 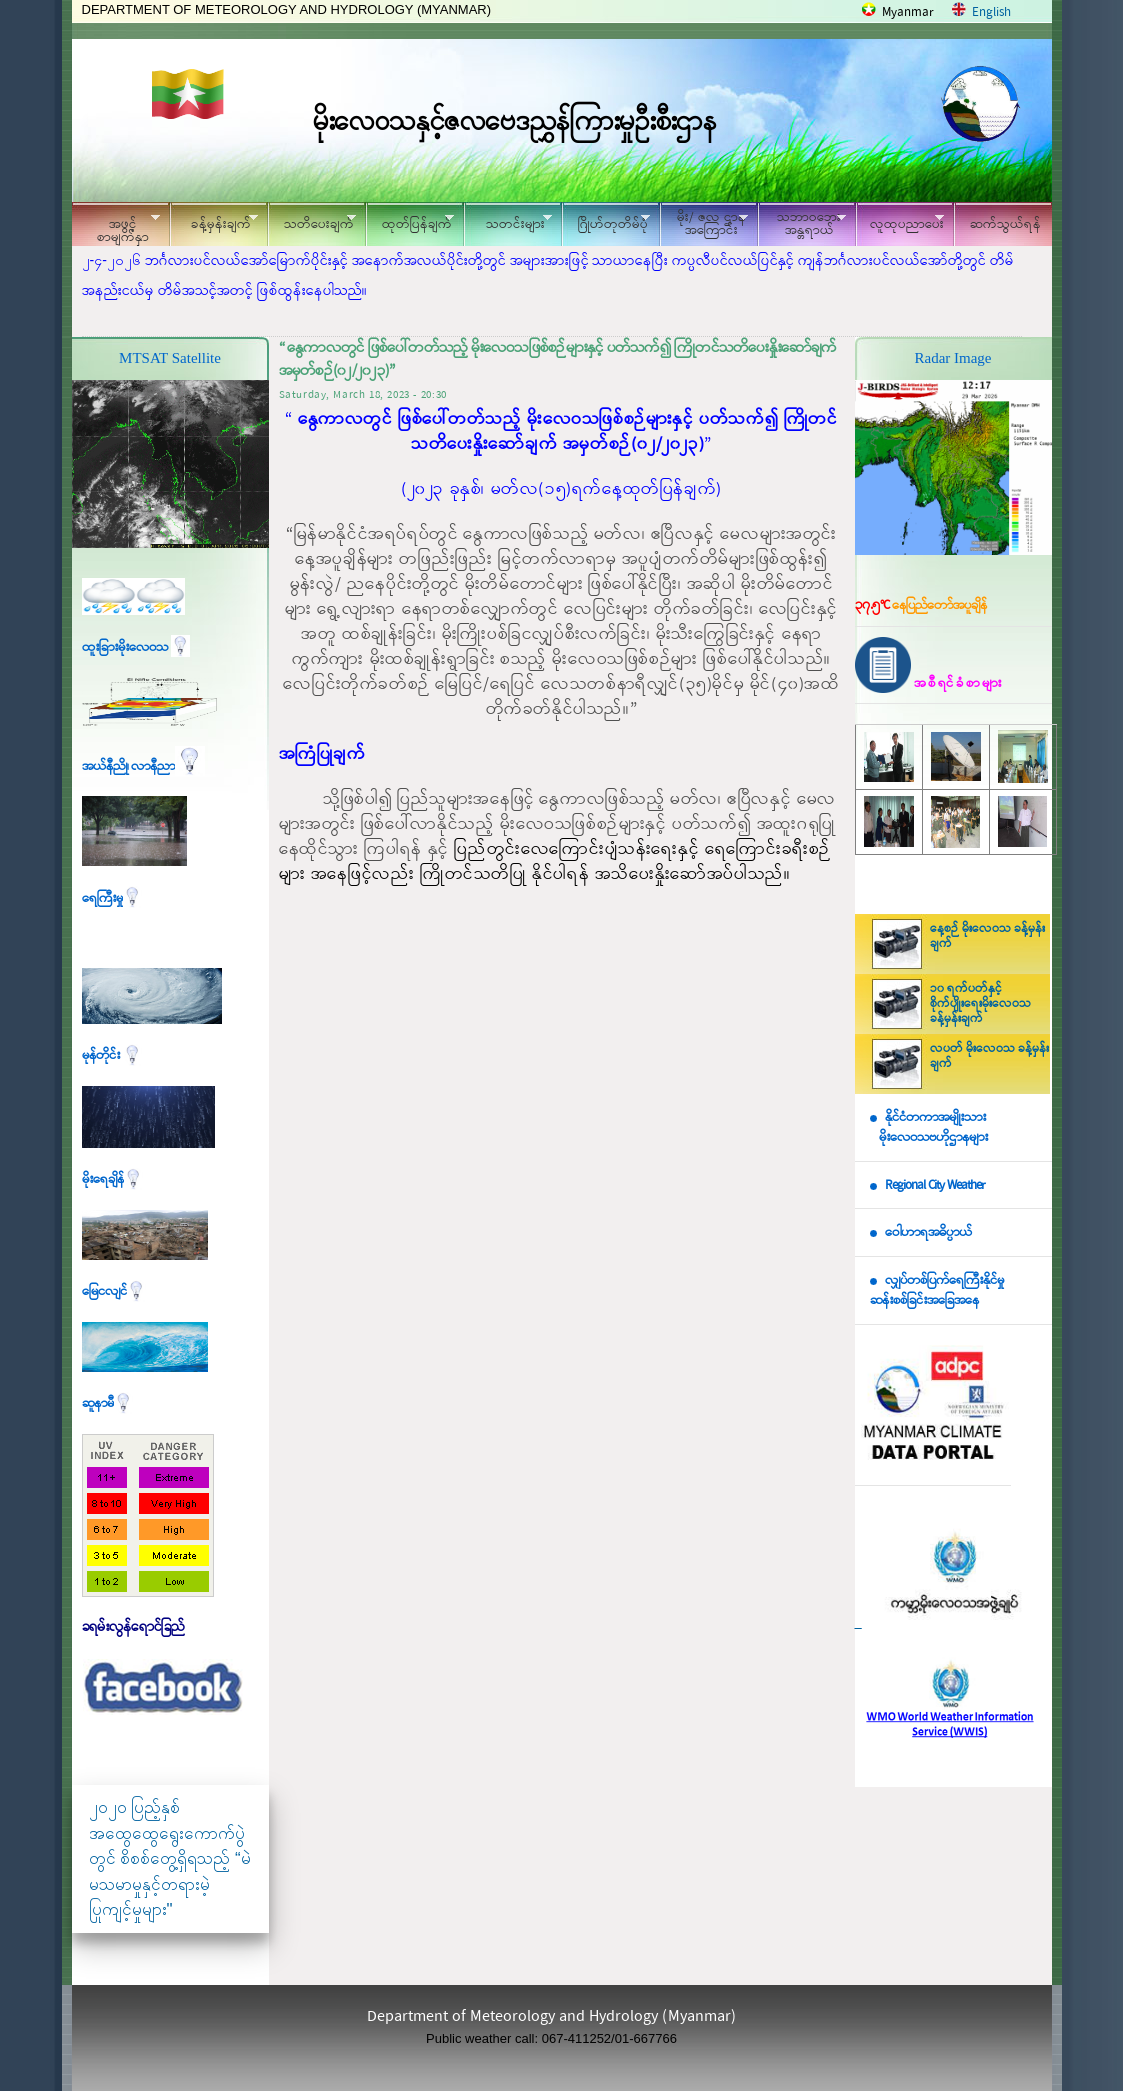 I want to click on ဂြိုဟ်တုတိမ်ပုံ, so click(x=606, y=221).